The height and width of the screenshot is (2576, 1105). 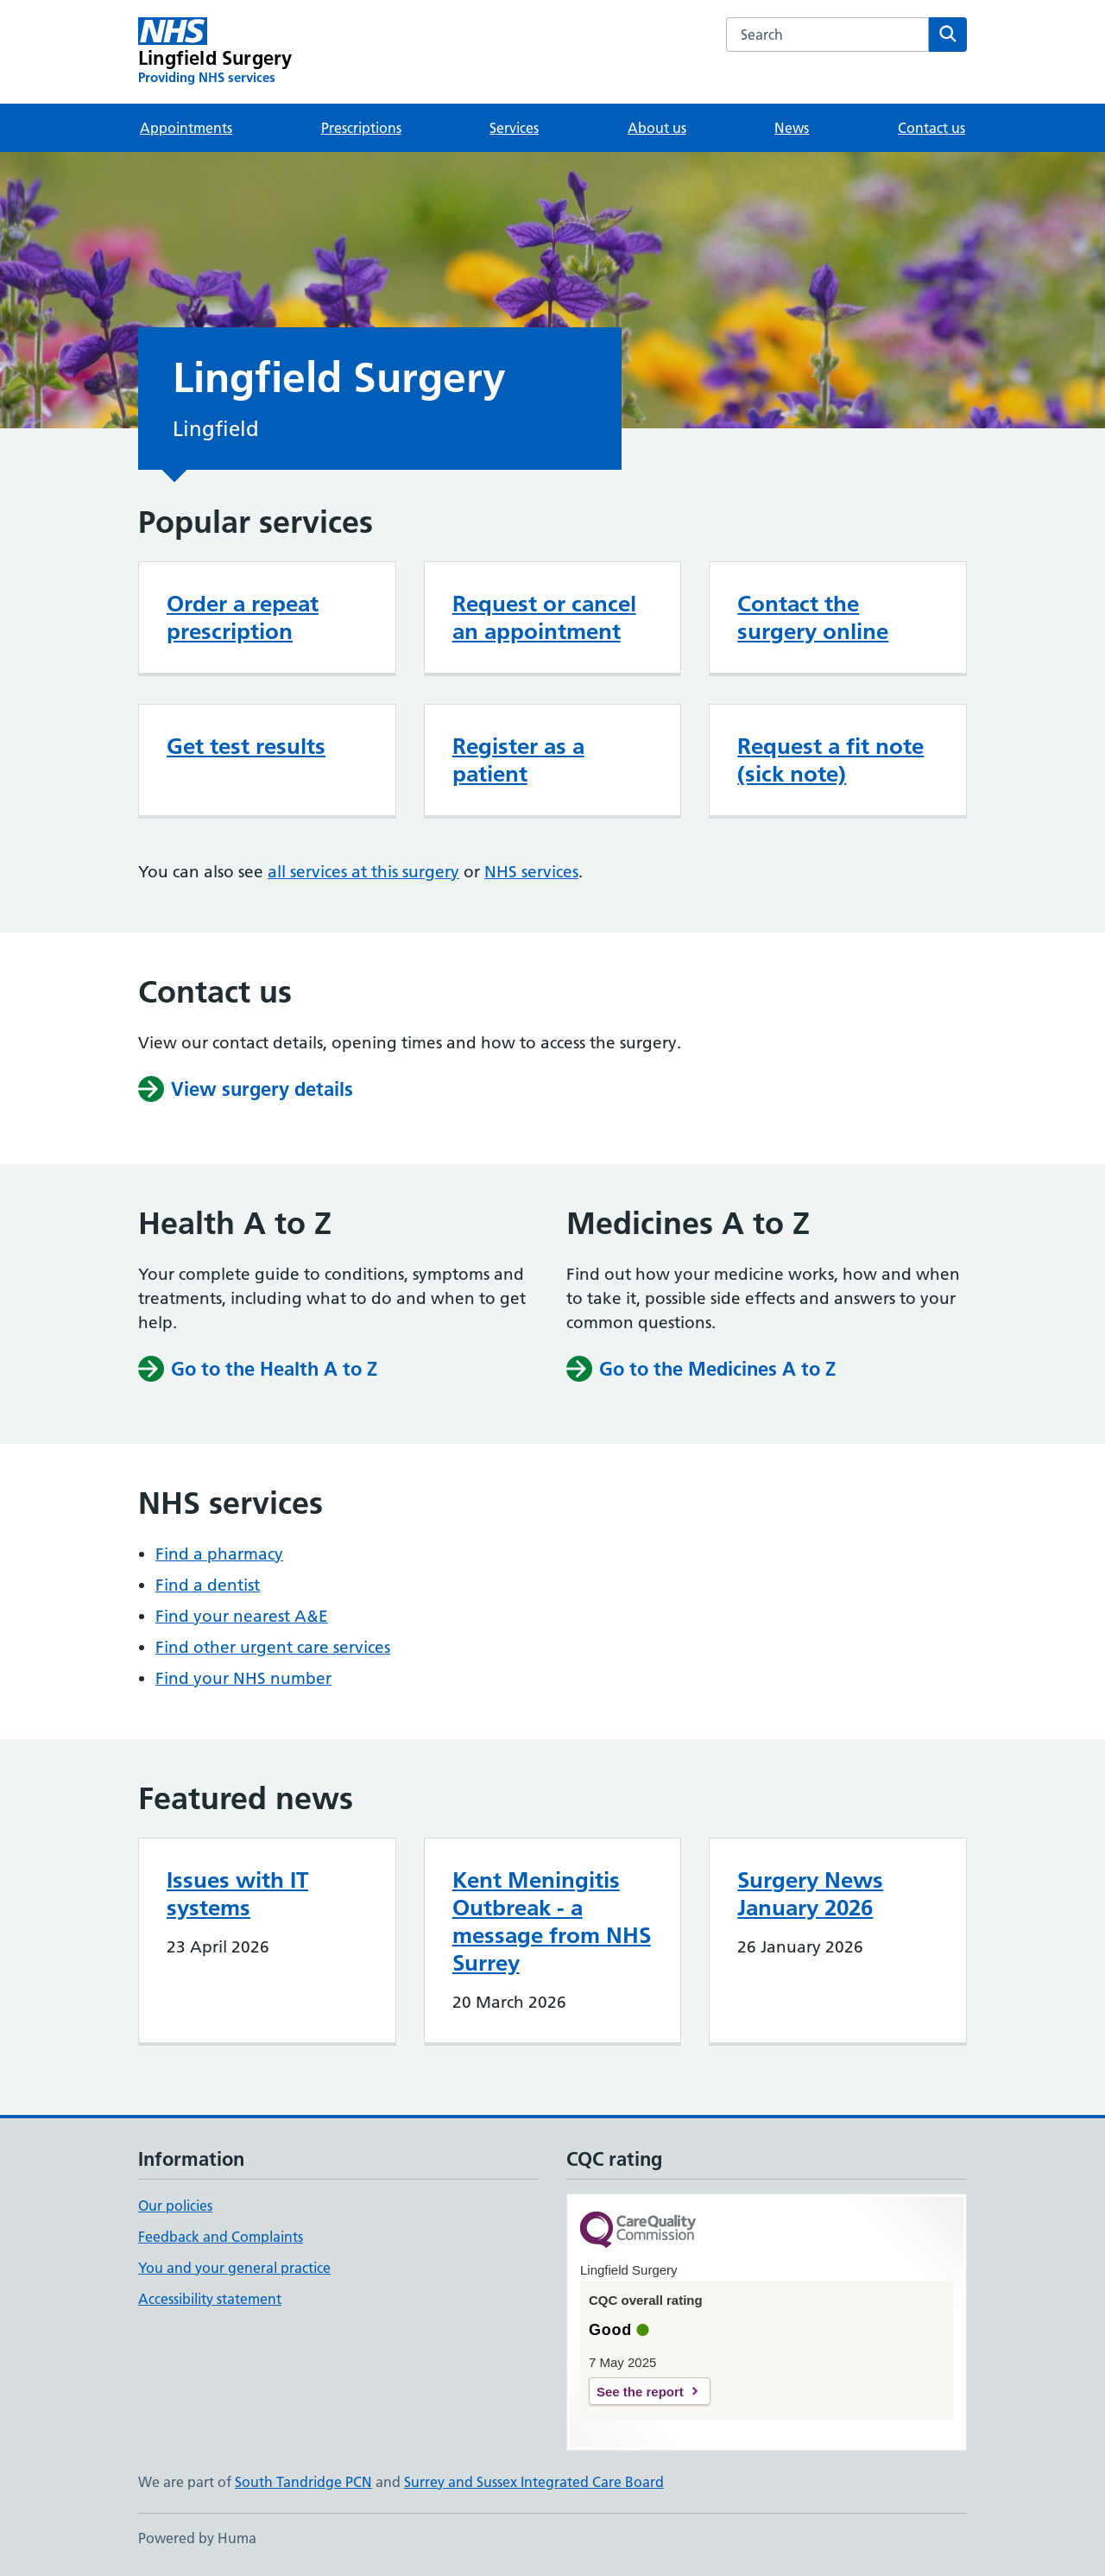 What do you see at coordinates (551, 1921) in the screenshot?
I see `Kent Meningitis Outbreak - a message from NHS Surrey` at bounding box center [551, 1921].